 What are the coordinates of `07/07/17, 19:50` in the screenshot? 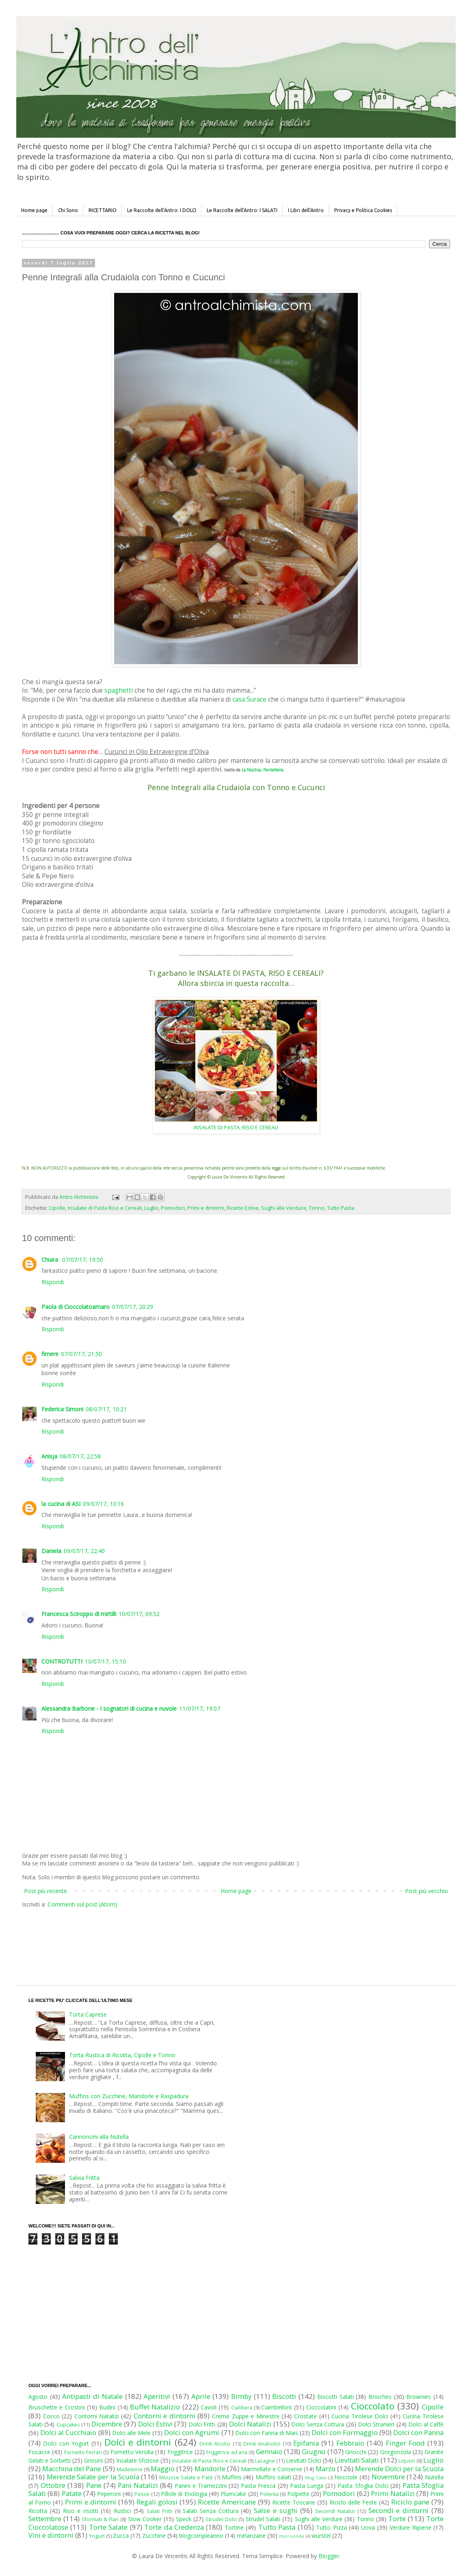 It's located at (82, 1259).